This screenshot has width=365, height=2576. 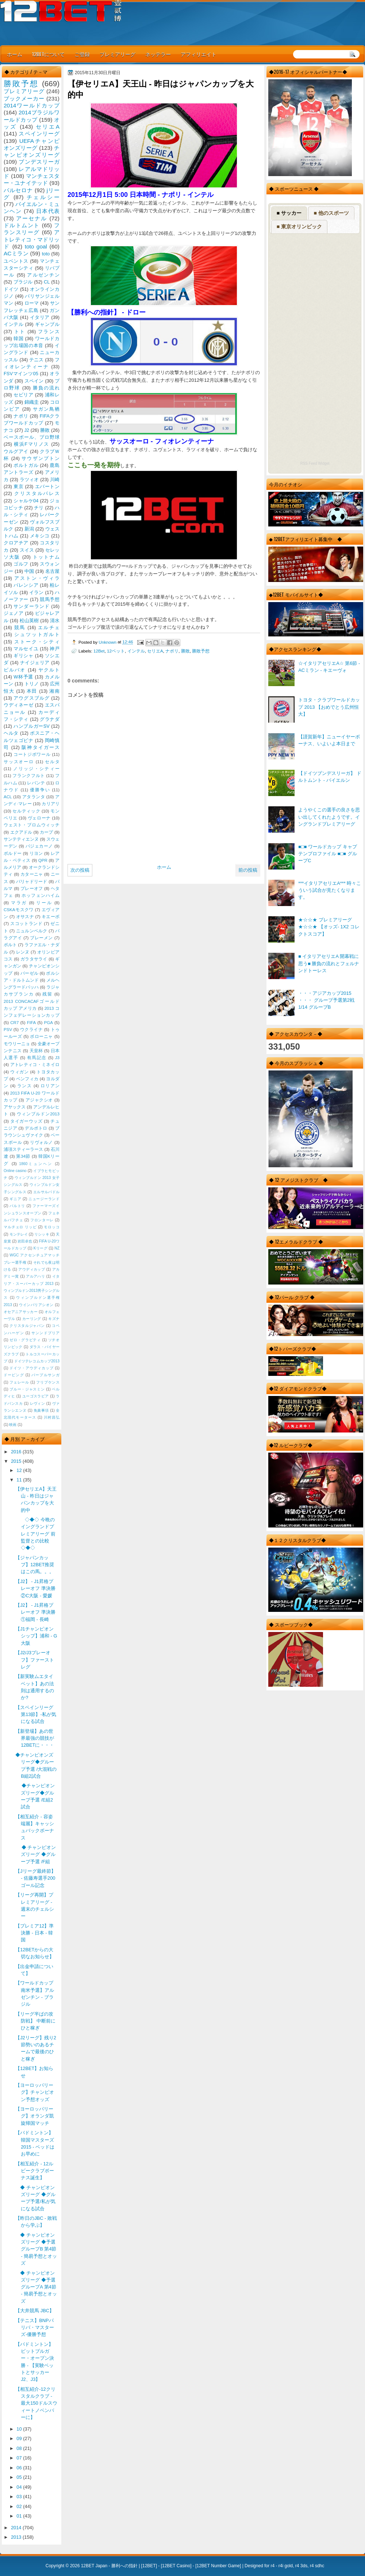 I want to click on 【J2/J3プレーオフ】ファーストレグ, so click(x=34, y=1660).